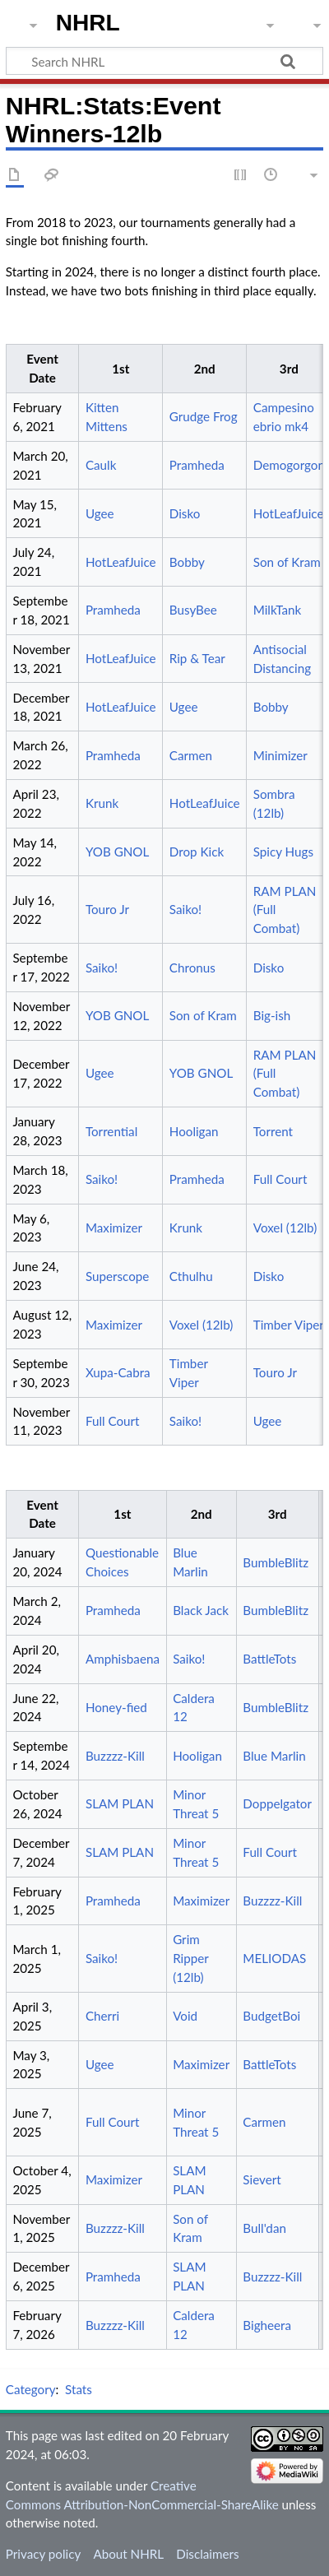  I want to click on Drop Kick, so click(196, 851).